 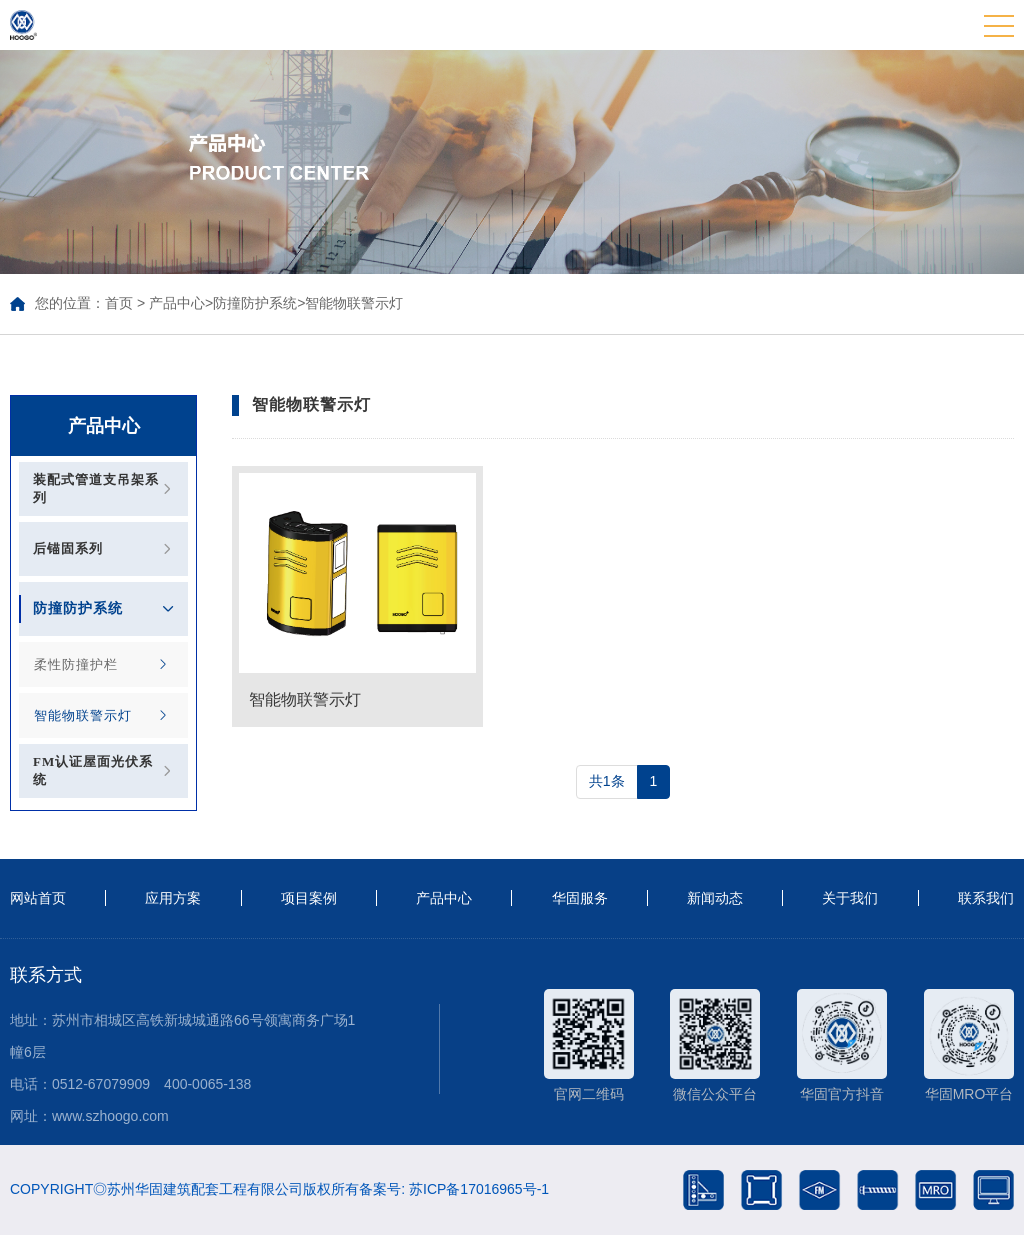 I want to click on 共1条, so click(x=607, y=781).